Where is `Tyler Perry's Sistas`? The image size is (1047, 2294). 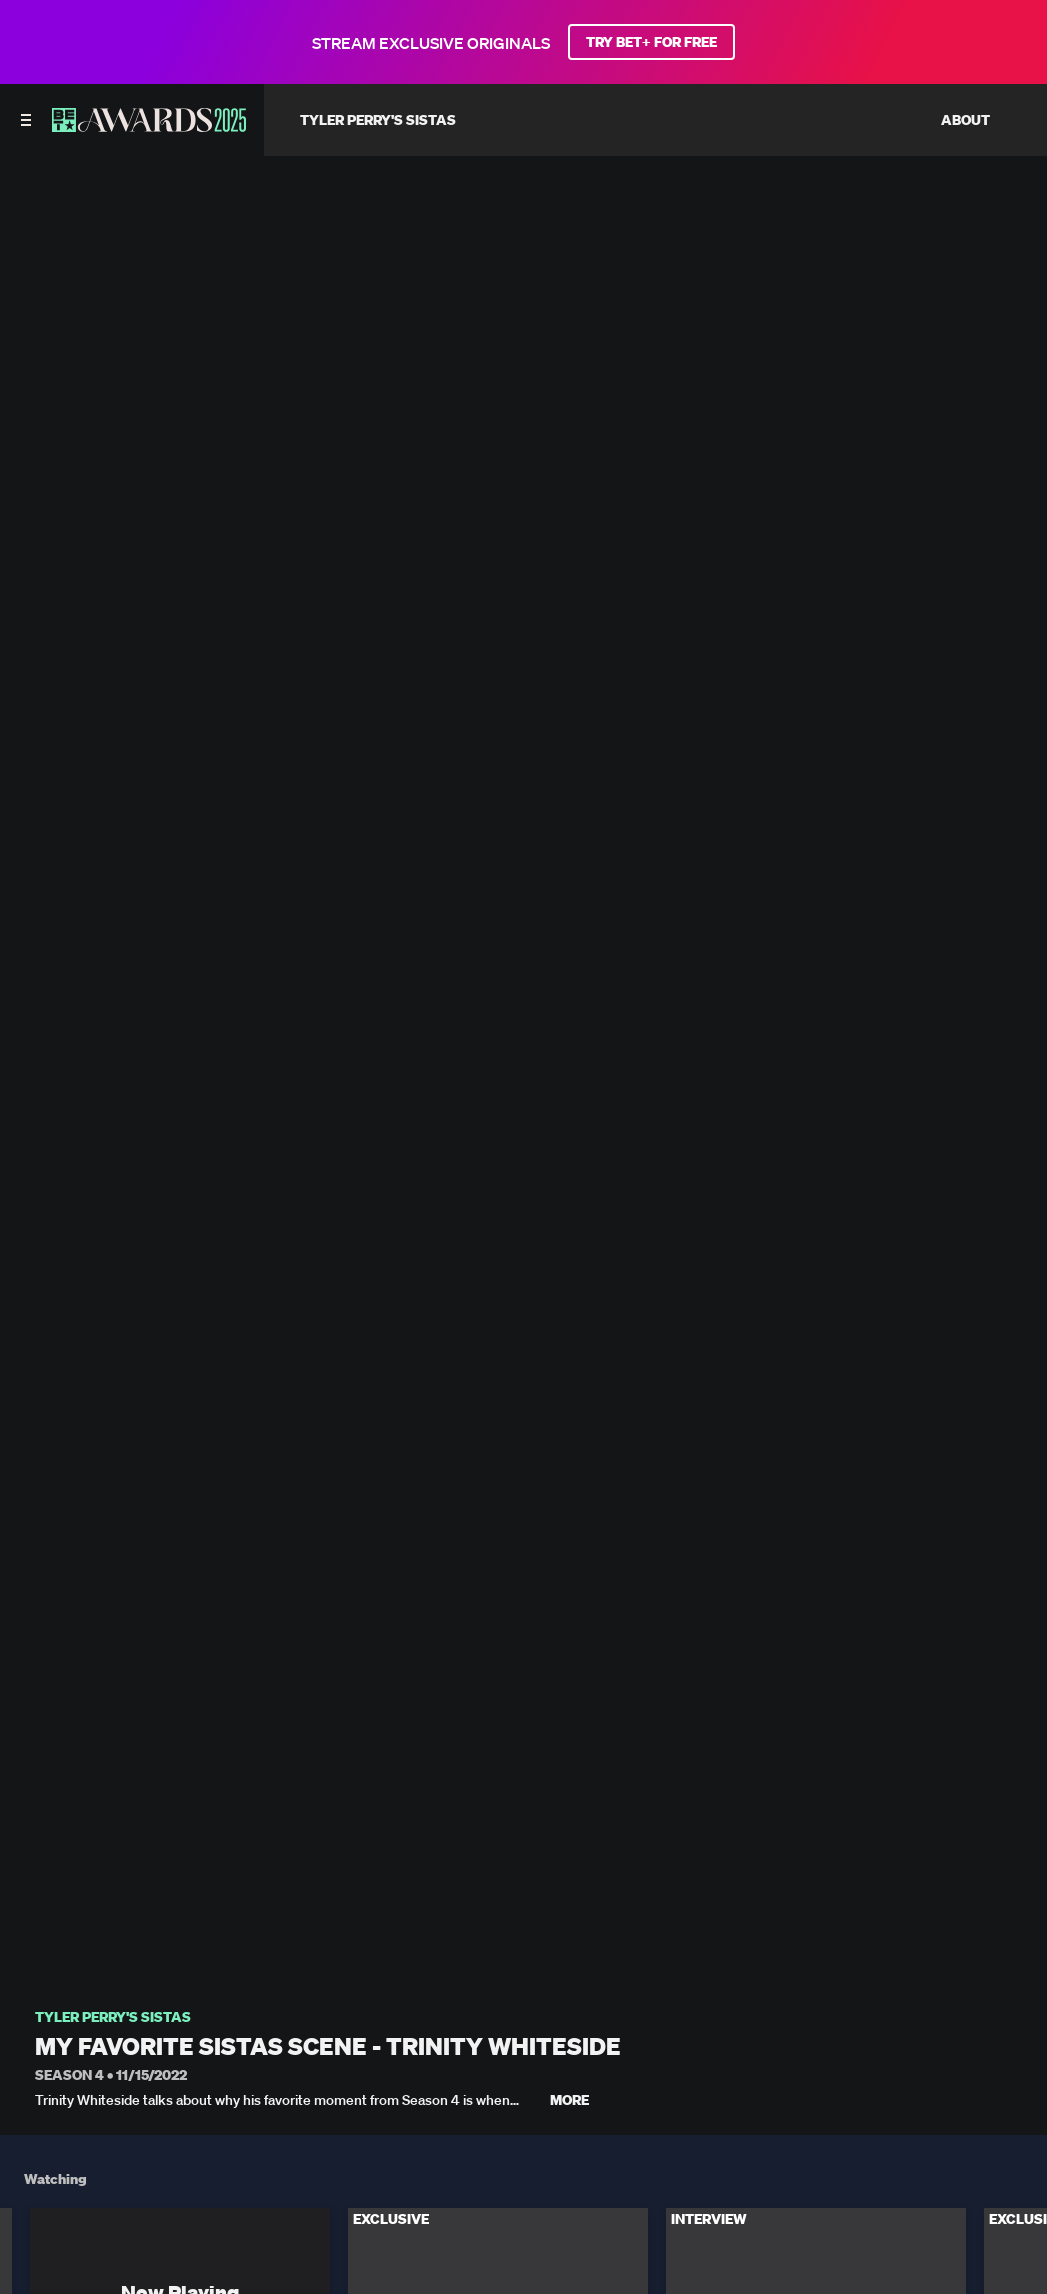 Tyler Perry's Sistas is located at coordinates (113, 2017).